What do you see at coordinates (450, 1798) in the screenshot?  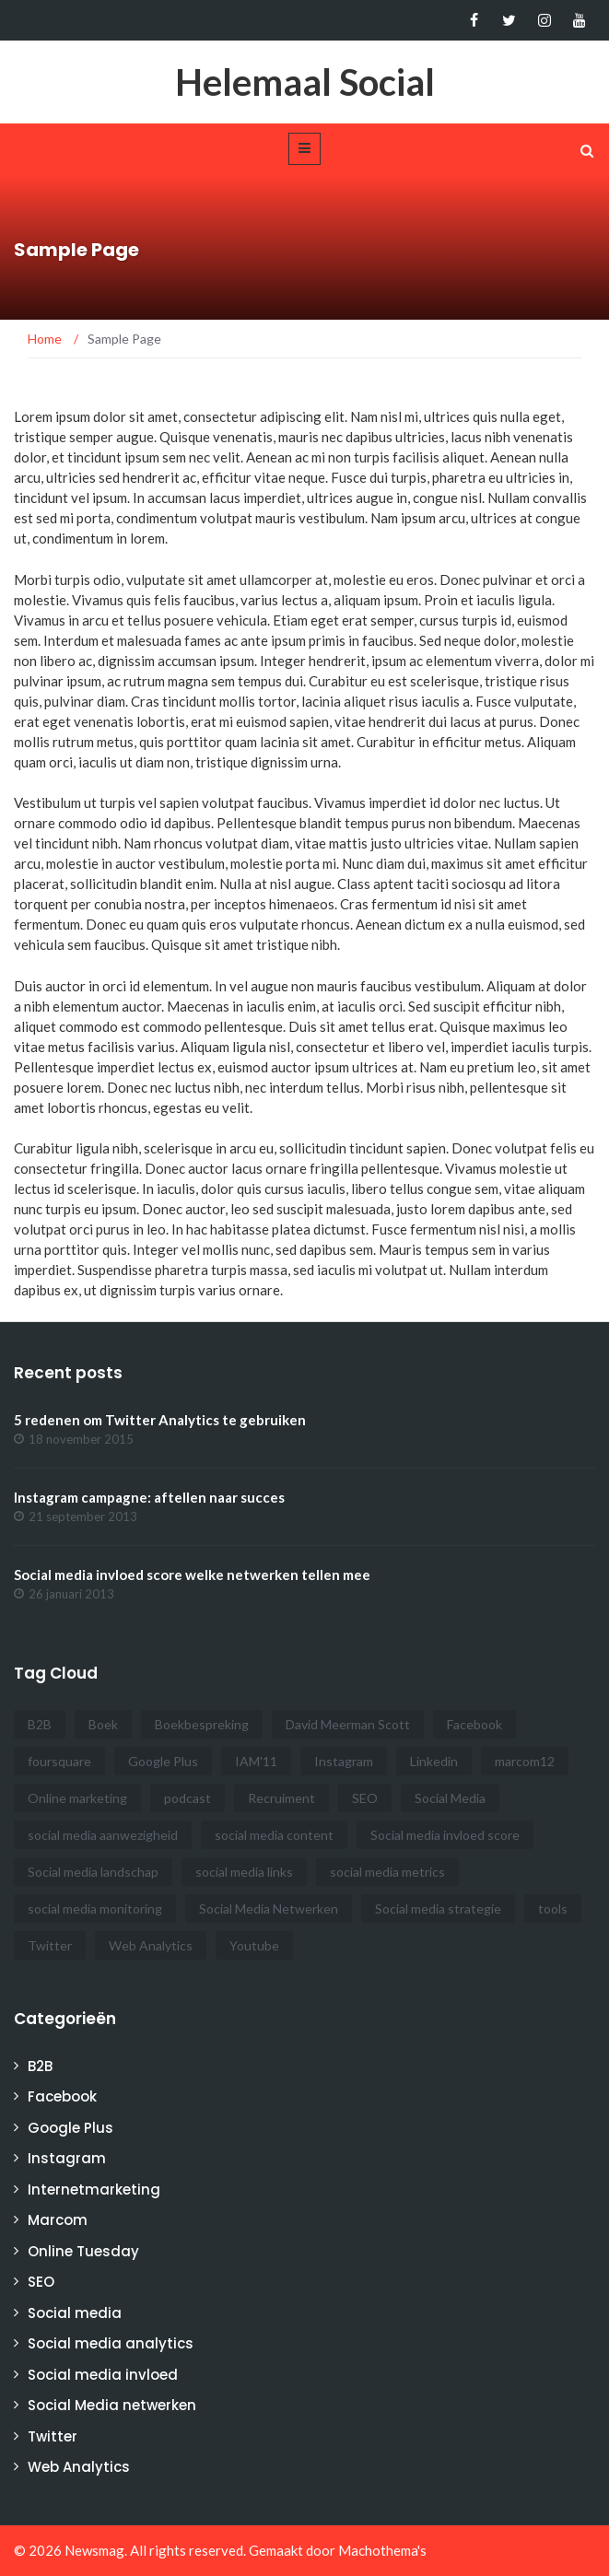 I see `Social Media [Social Media (22 items)]` at bounding box center [450, 1798].